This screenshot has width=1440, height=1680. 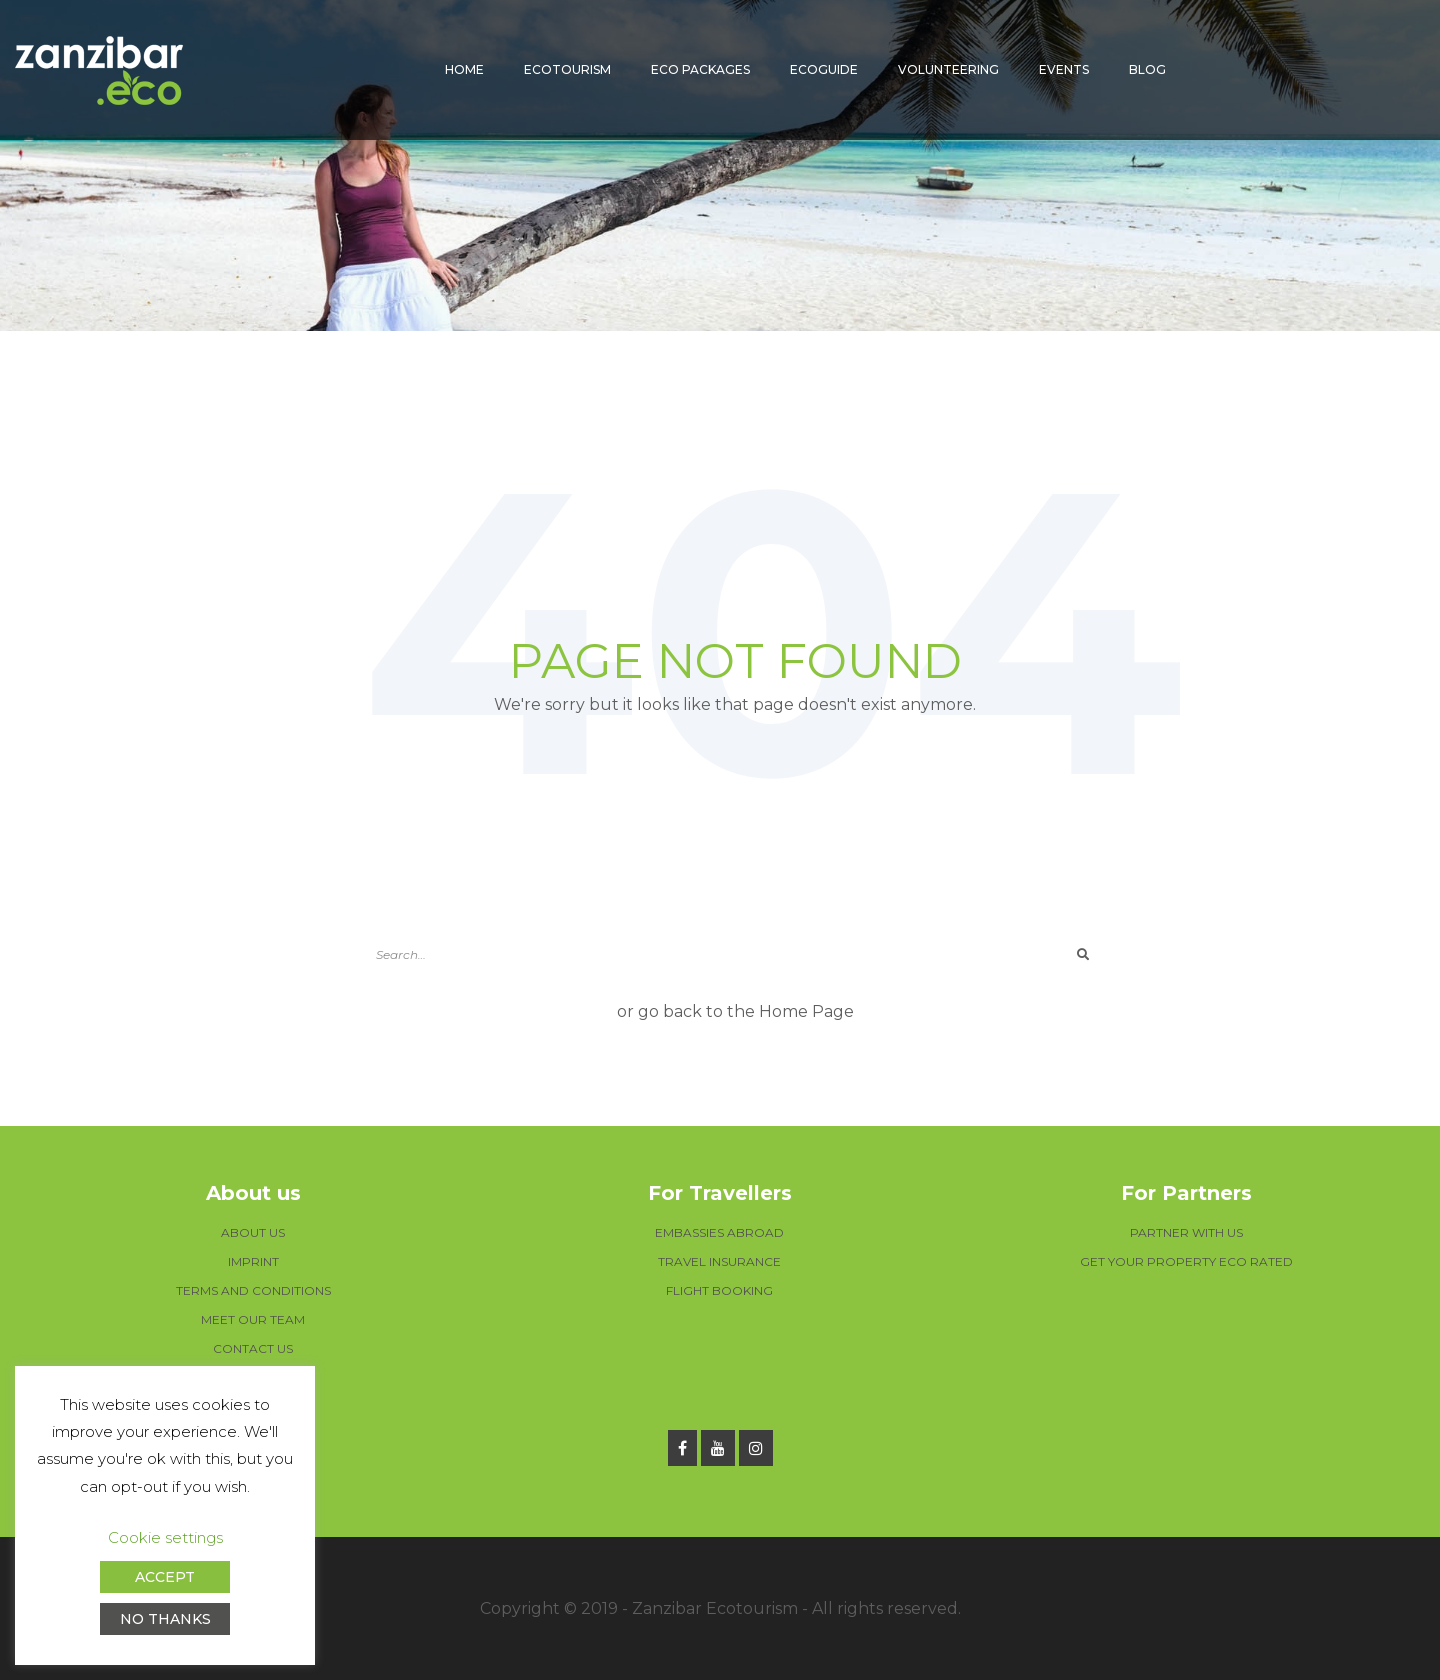 What do you see at coordinates (165, 1537) in the screenshot?
I see `Cookie settings [button]` at bounding box center [165, 1537].